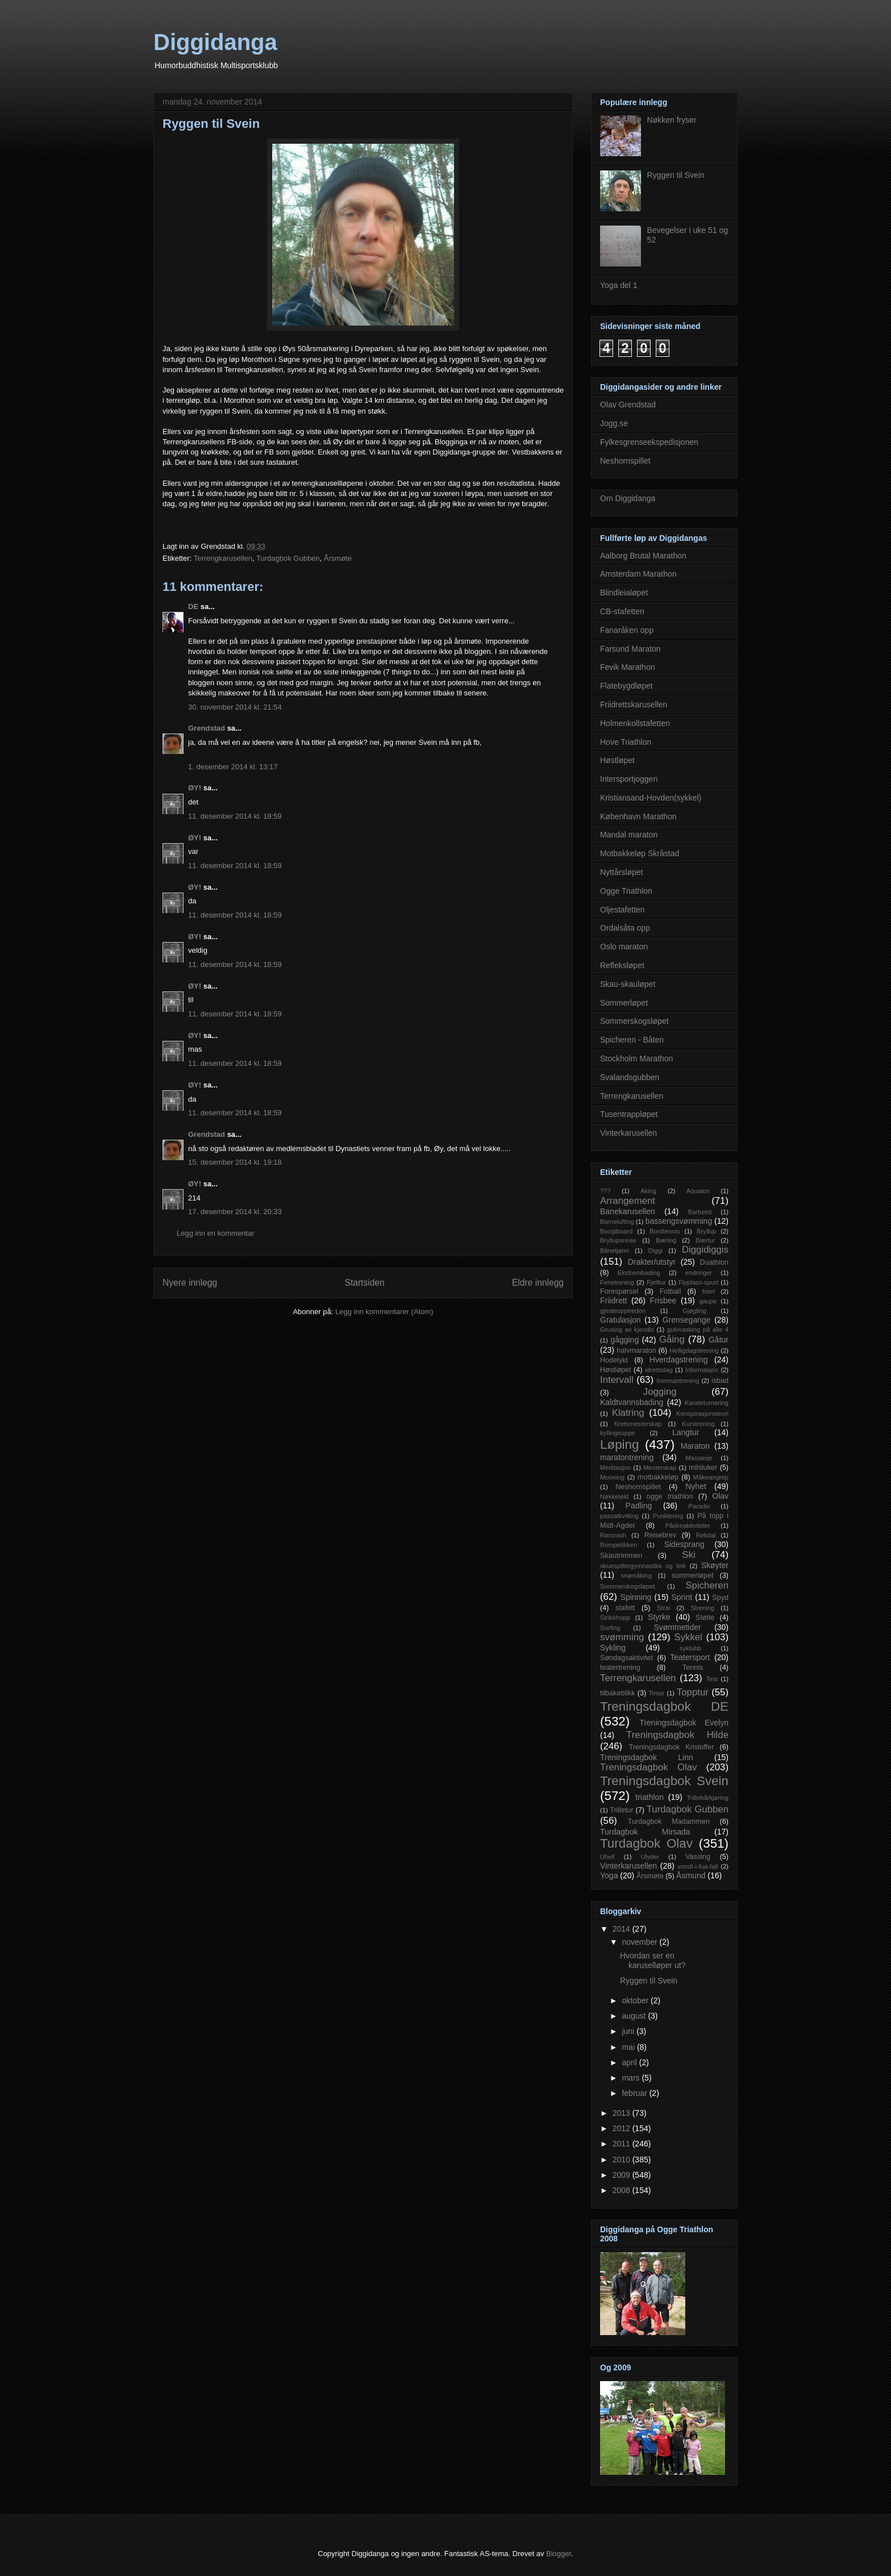 This screenshot has height=2576, width=891. I want to click on Sprint, so click(682, 1597).